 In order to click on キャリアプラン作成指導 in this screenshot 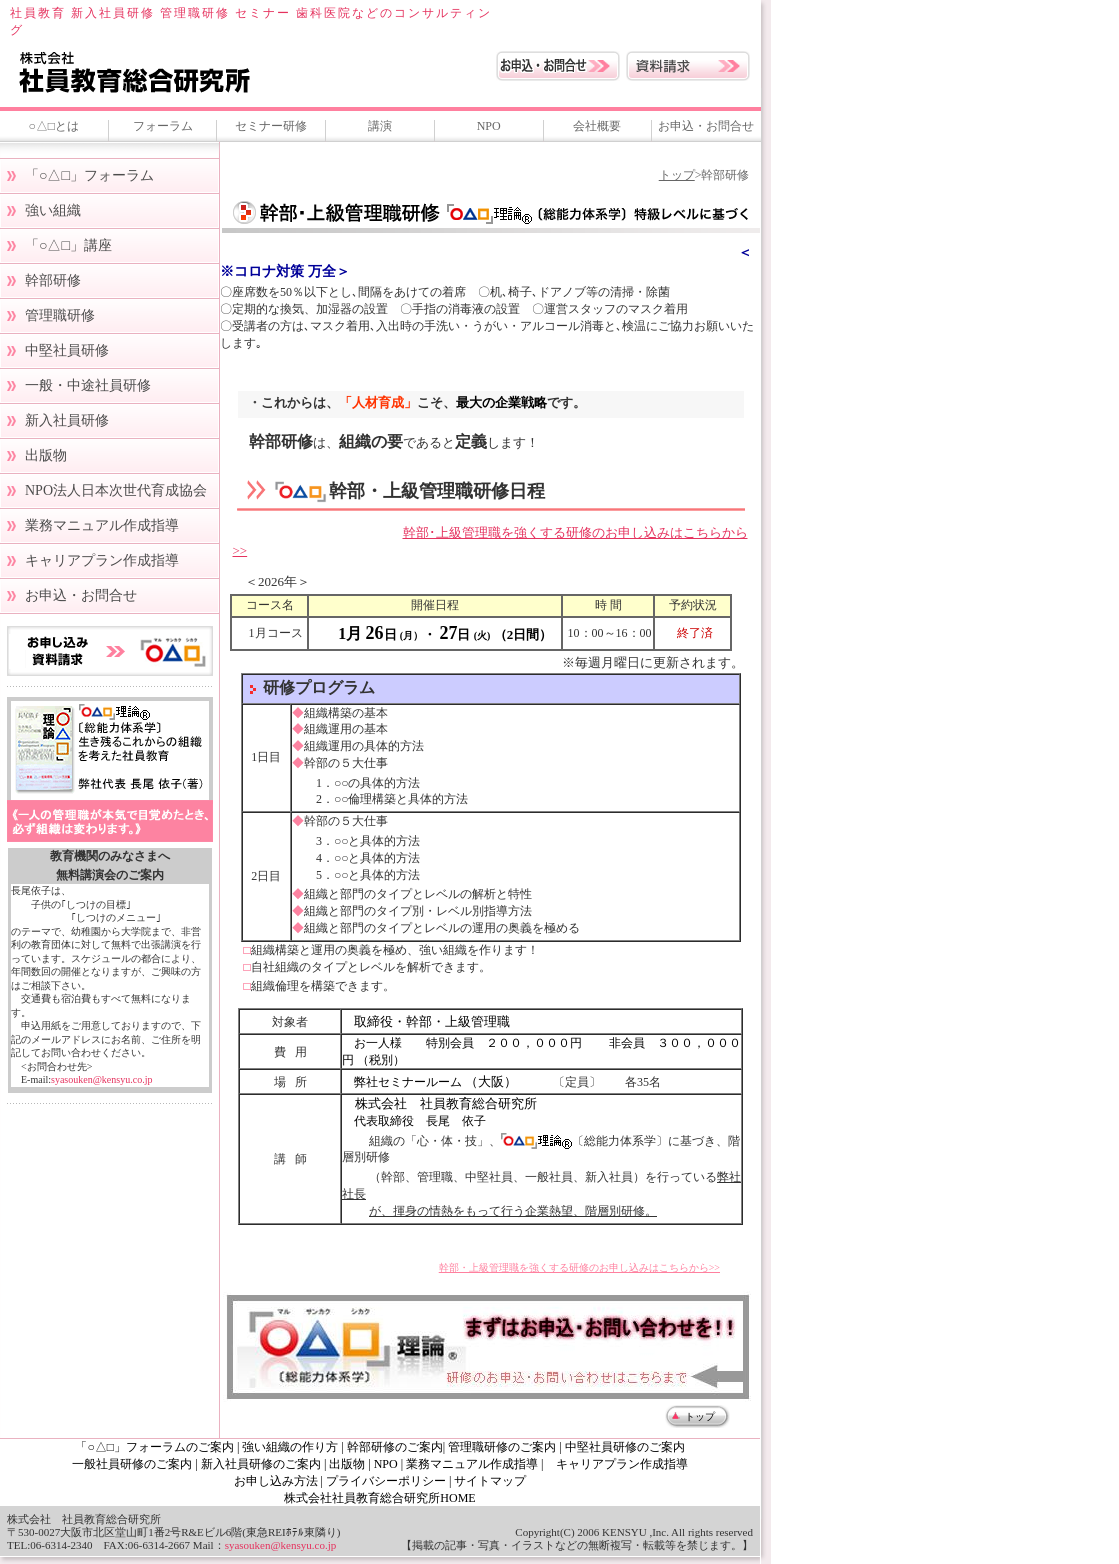, I will do `click(102, 560)`.